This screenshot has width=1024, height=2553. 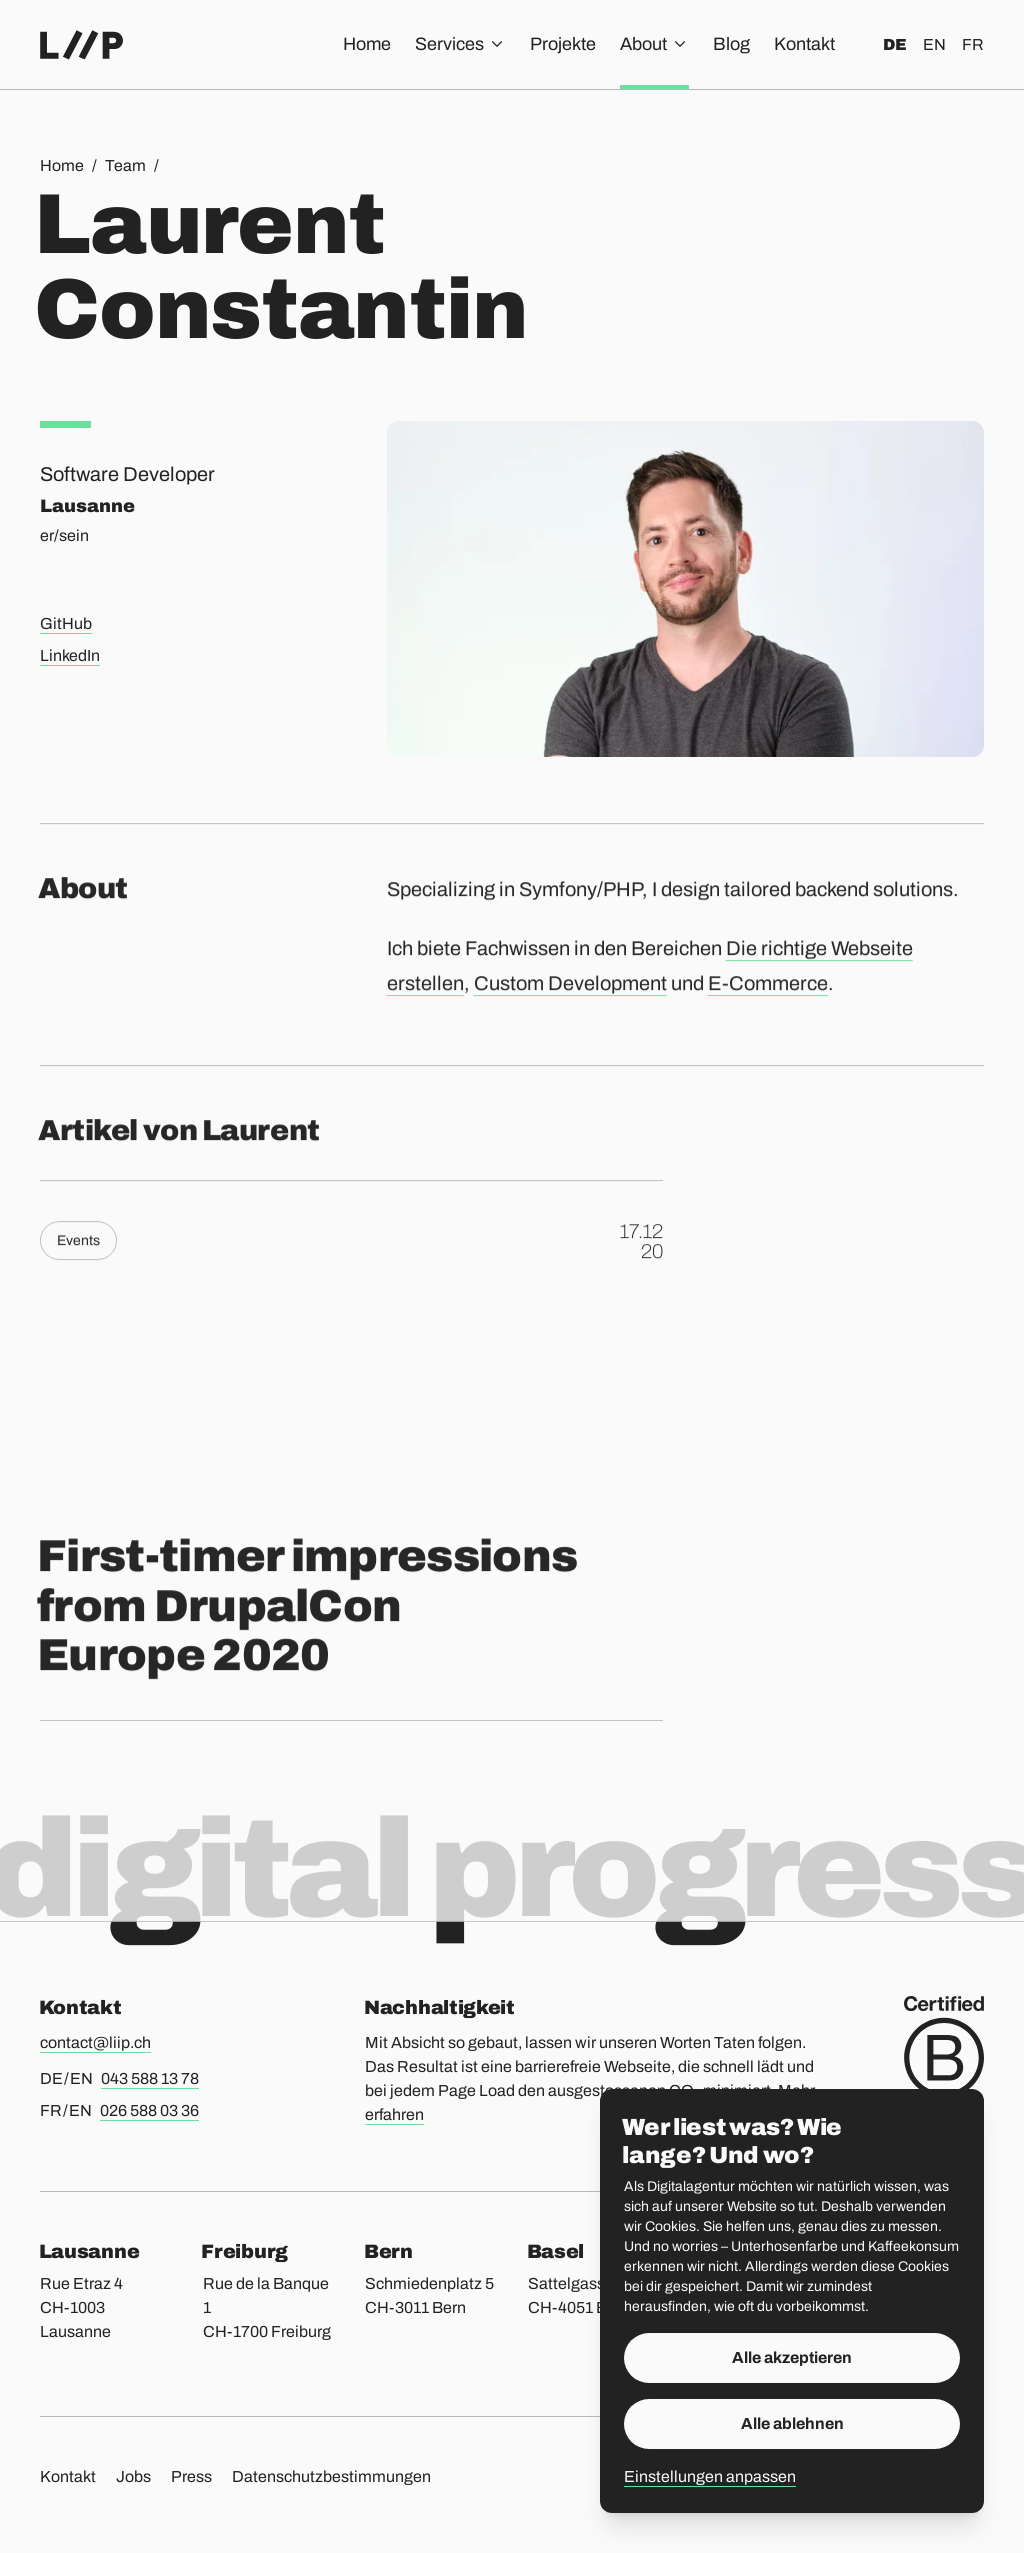 What do you see at coordinates (150, 2078) in the screenshot?
I see `043 588 13 78` at bounding box center [150, 2078].